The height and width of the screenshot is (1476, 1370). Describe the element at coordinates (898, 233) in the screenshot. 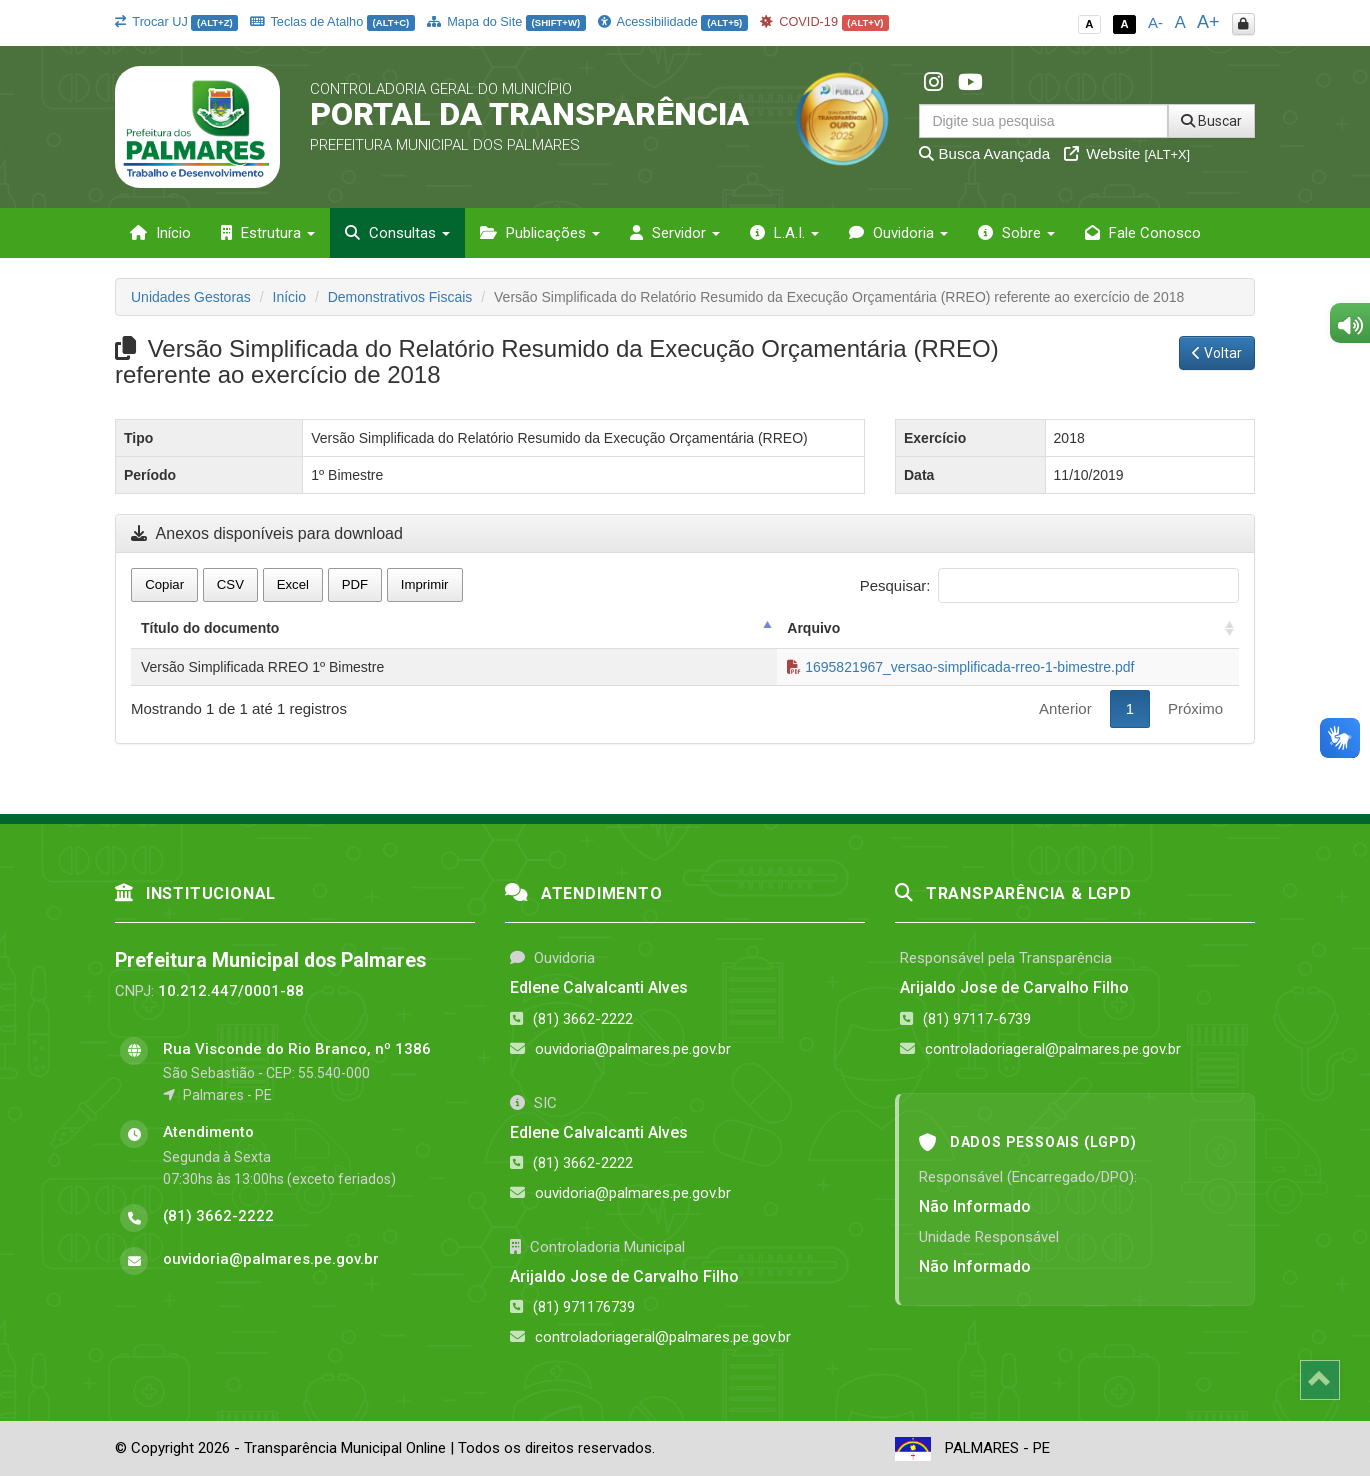

I see `Ouvidoria [button]` at that location.